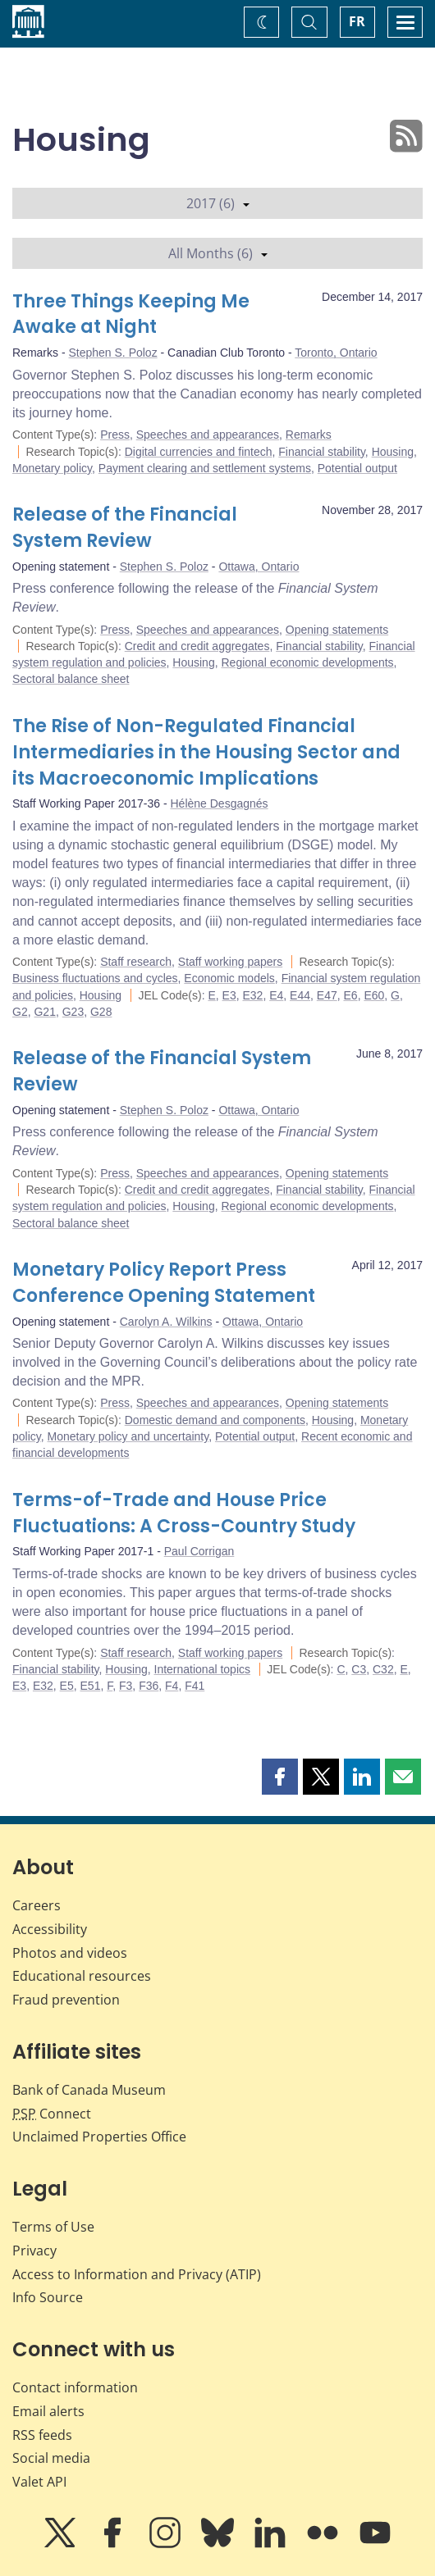 This screenshot has width=435, height=2576. Describe the element at coordinates (383, 1669) in the screenshot. I see `C32` at that location.